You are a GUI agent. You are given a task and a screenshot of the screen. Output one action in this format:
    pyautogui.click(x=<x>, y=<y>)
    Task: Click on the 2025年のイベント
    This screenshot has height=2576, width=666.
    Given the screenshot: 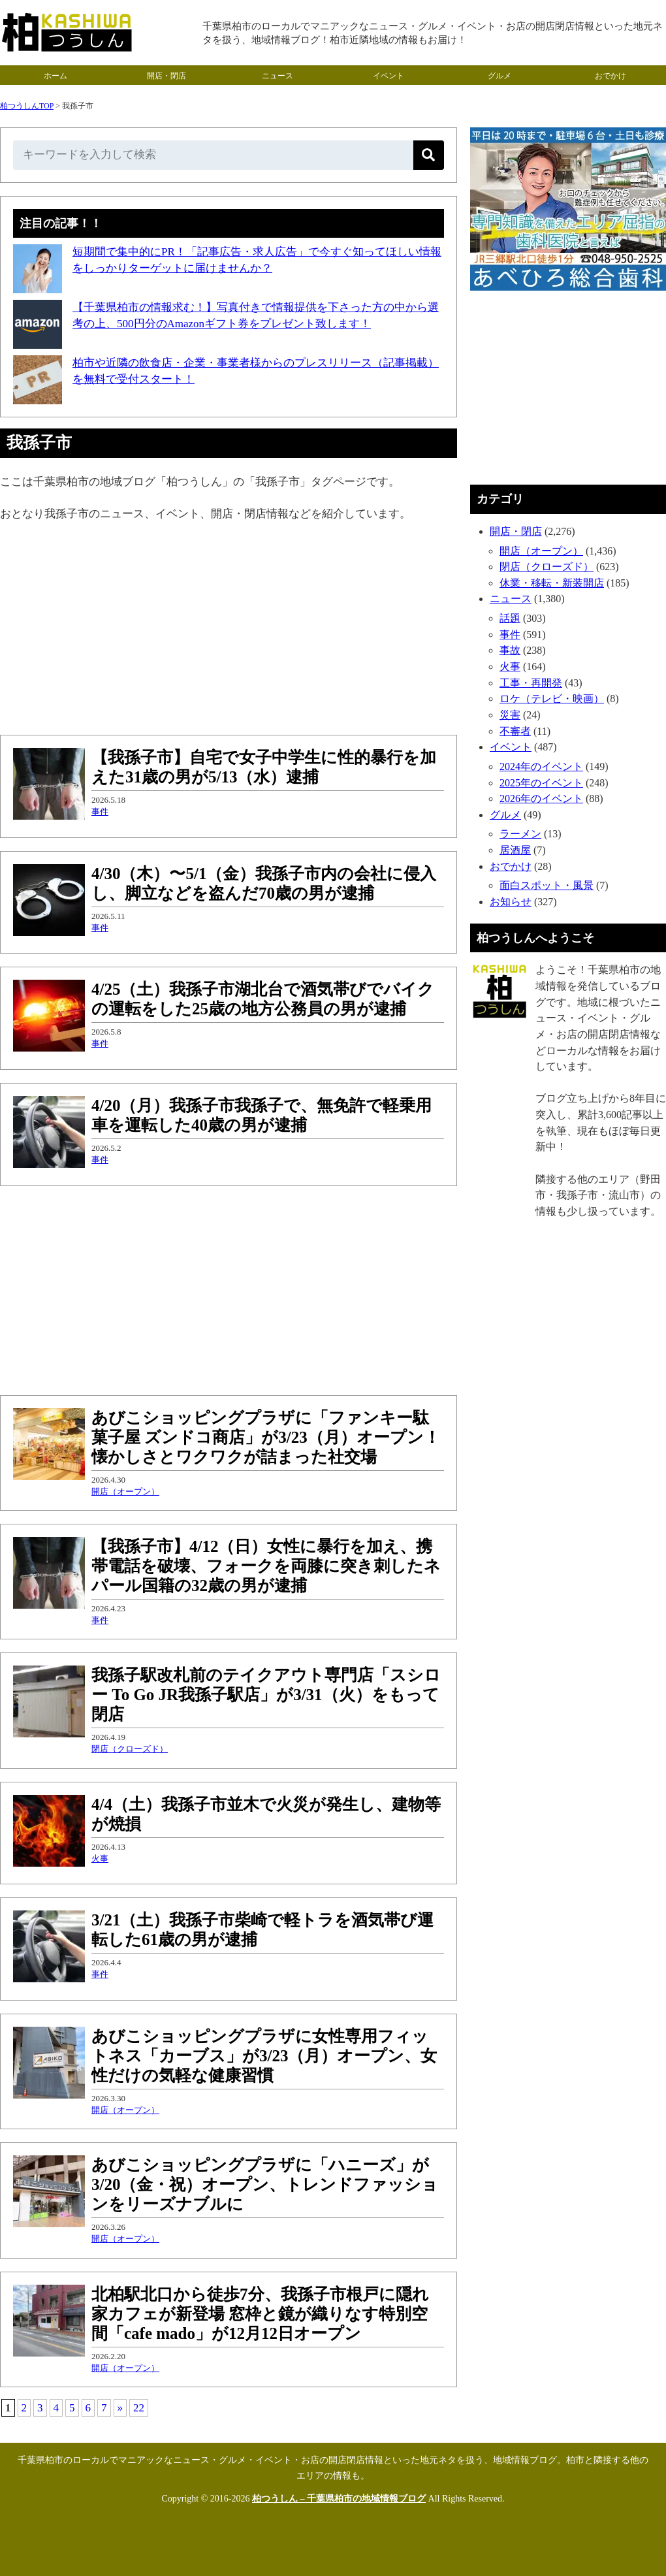 What is the action you would take?
    pyautogui.click(x=541, y=782)
    